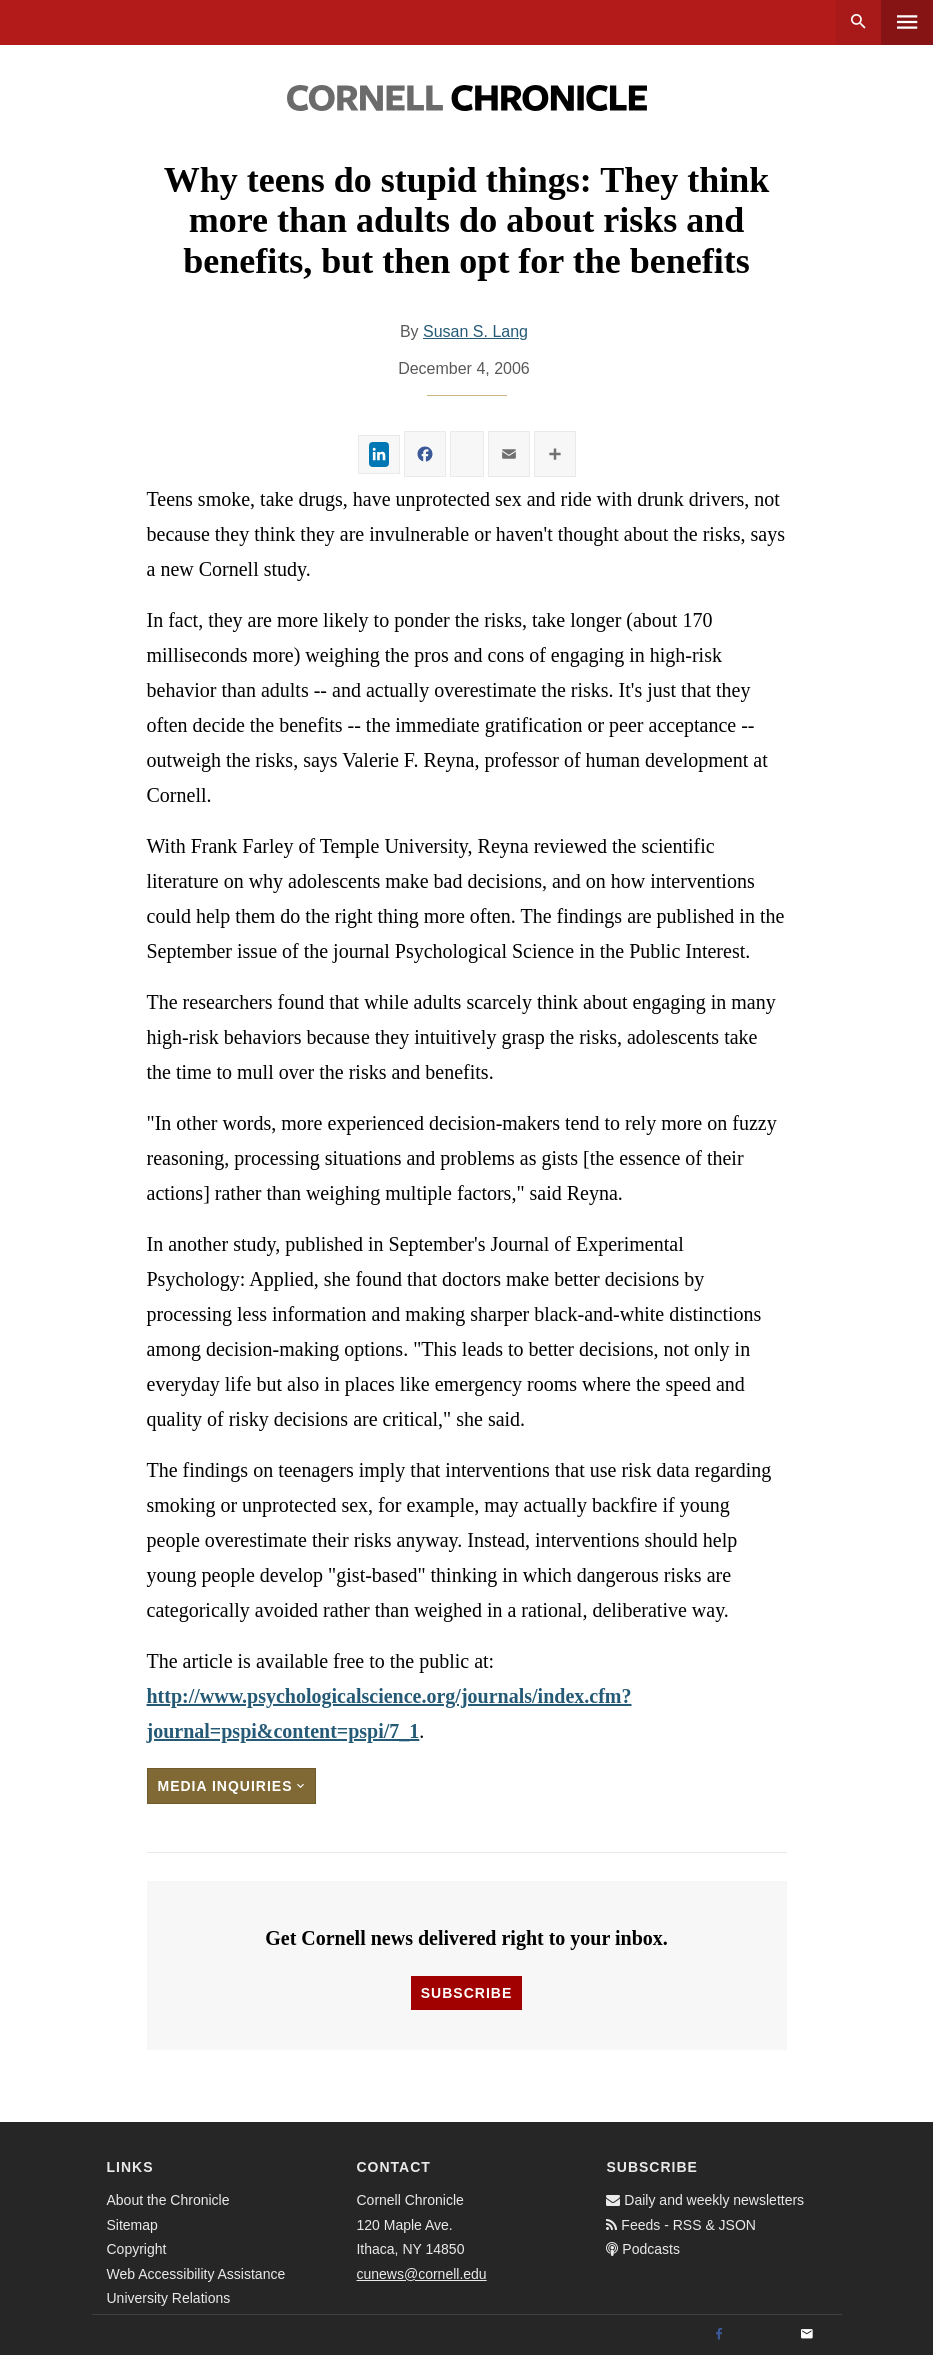 This screenshot has width=933, height=2356. What do you see at coordinates (719, 2335) in the screenshot?
I see `[Facebook]` at bounding box center [719, 2335].